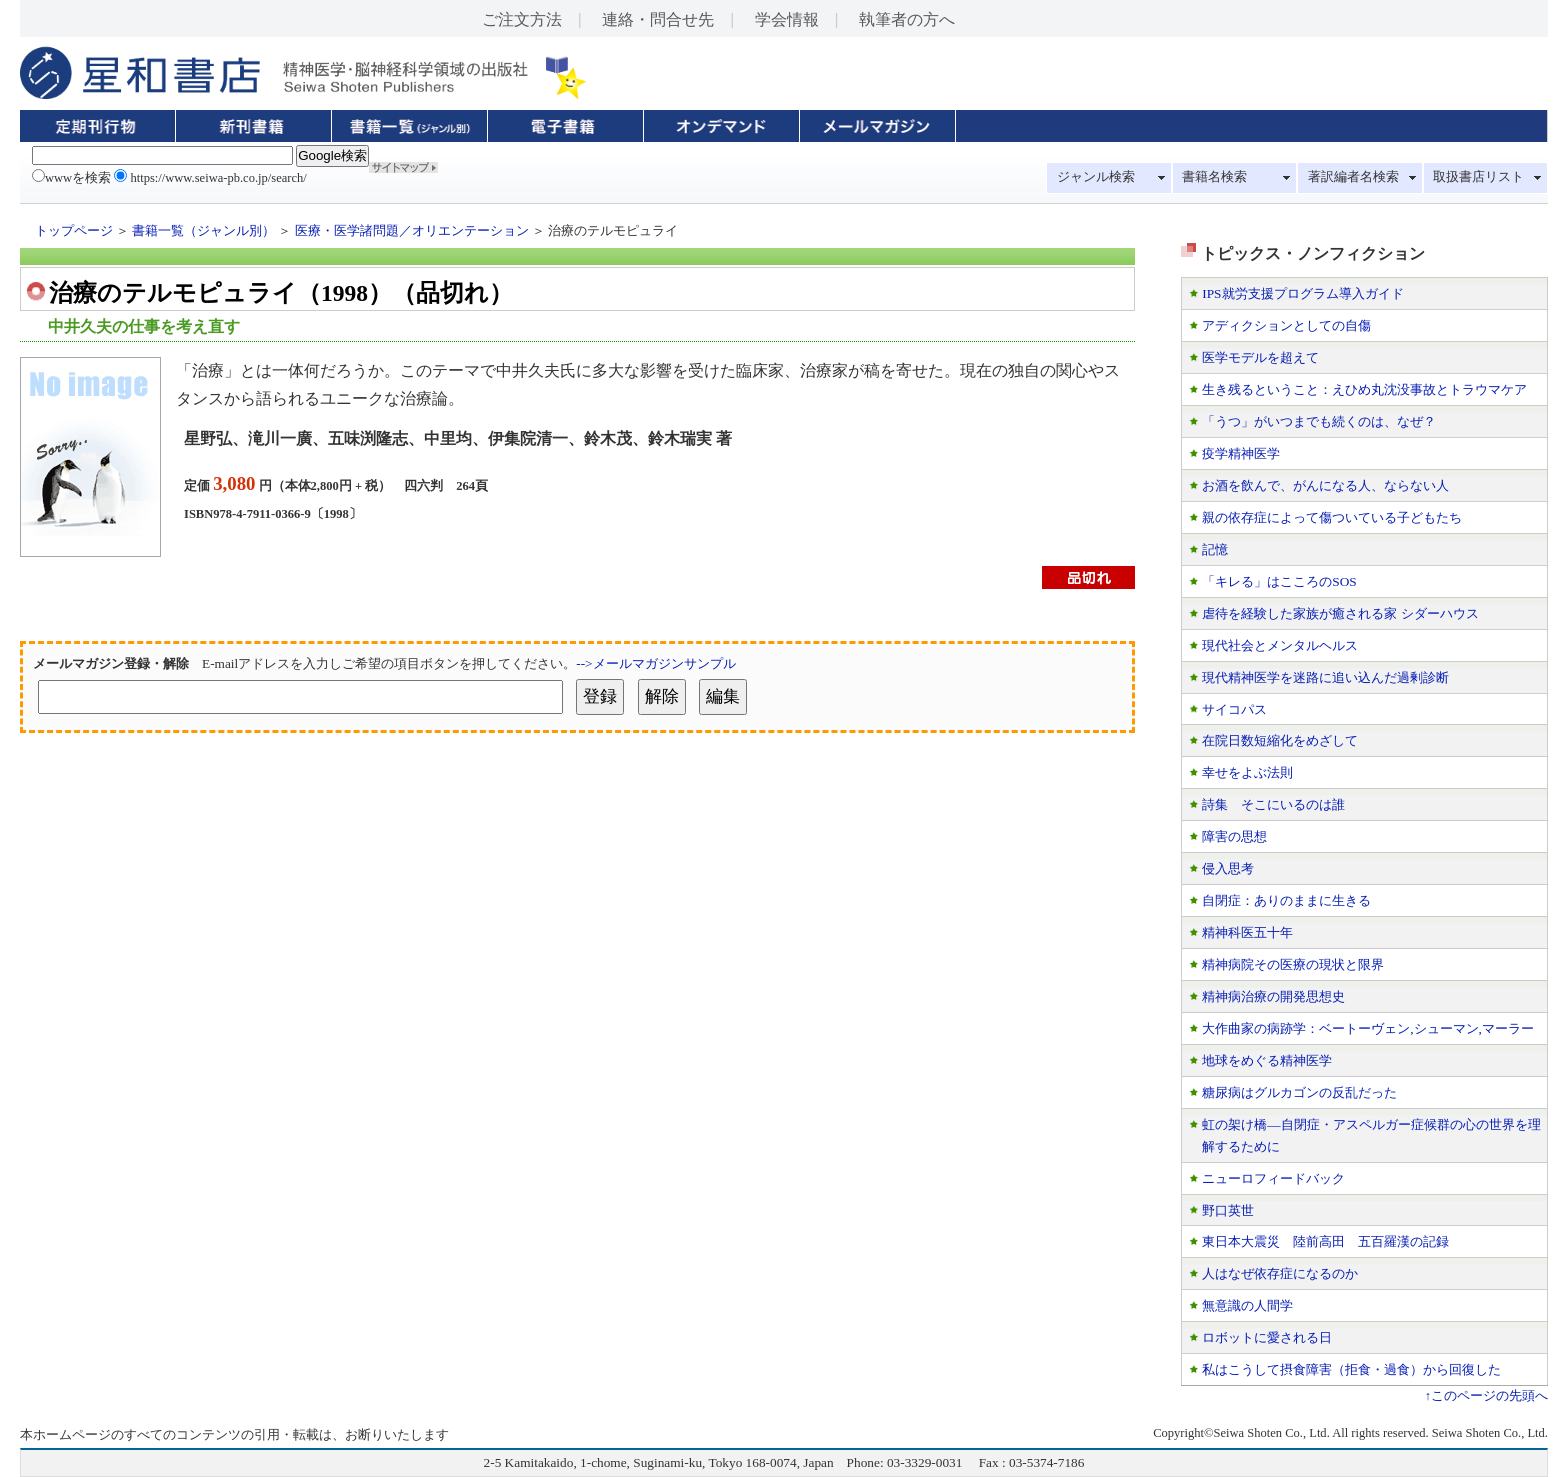 The width and height of the screenshot is (1568, 1477). I want to click on 書籍一覧（ジャンル別）, so click(203, 231).